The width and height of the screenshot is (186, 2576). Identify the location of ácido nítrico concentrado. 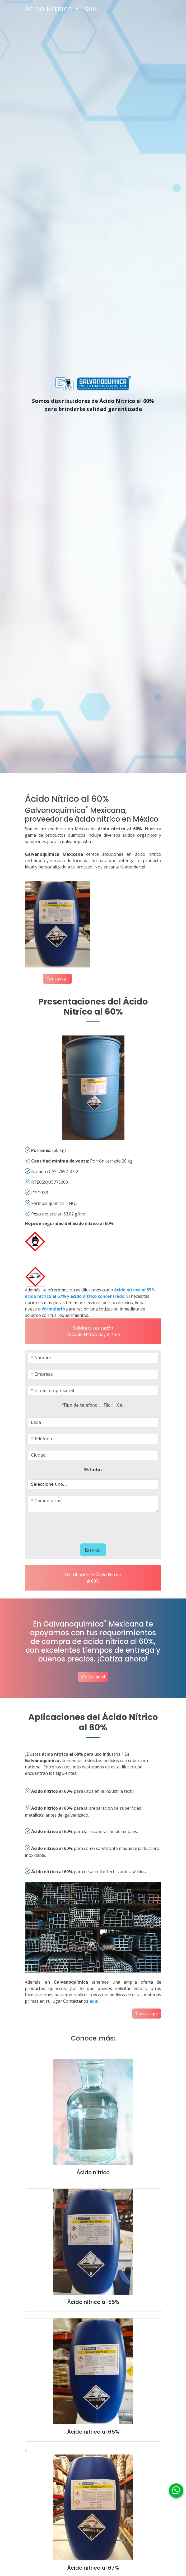
(97, 1296).